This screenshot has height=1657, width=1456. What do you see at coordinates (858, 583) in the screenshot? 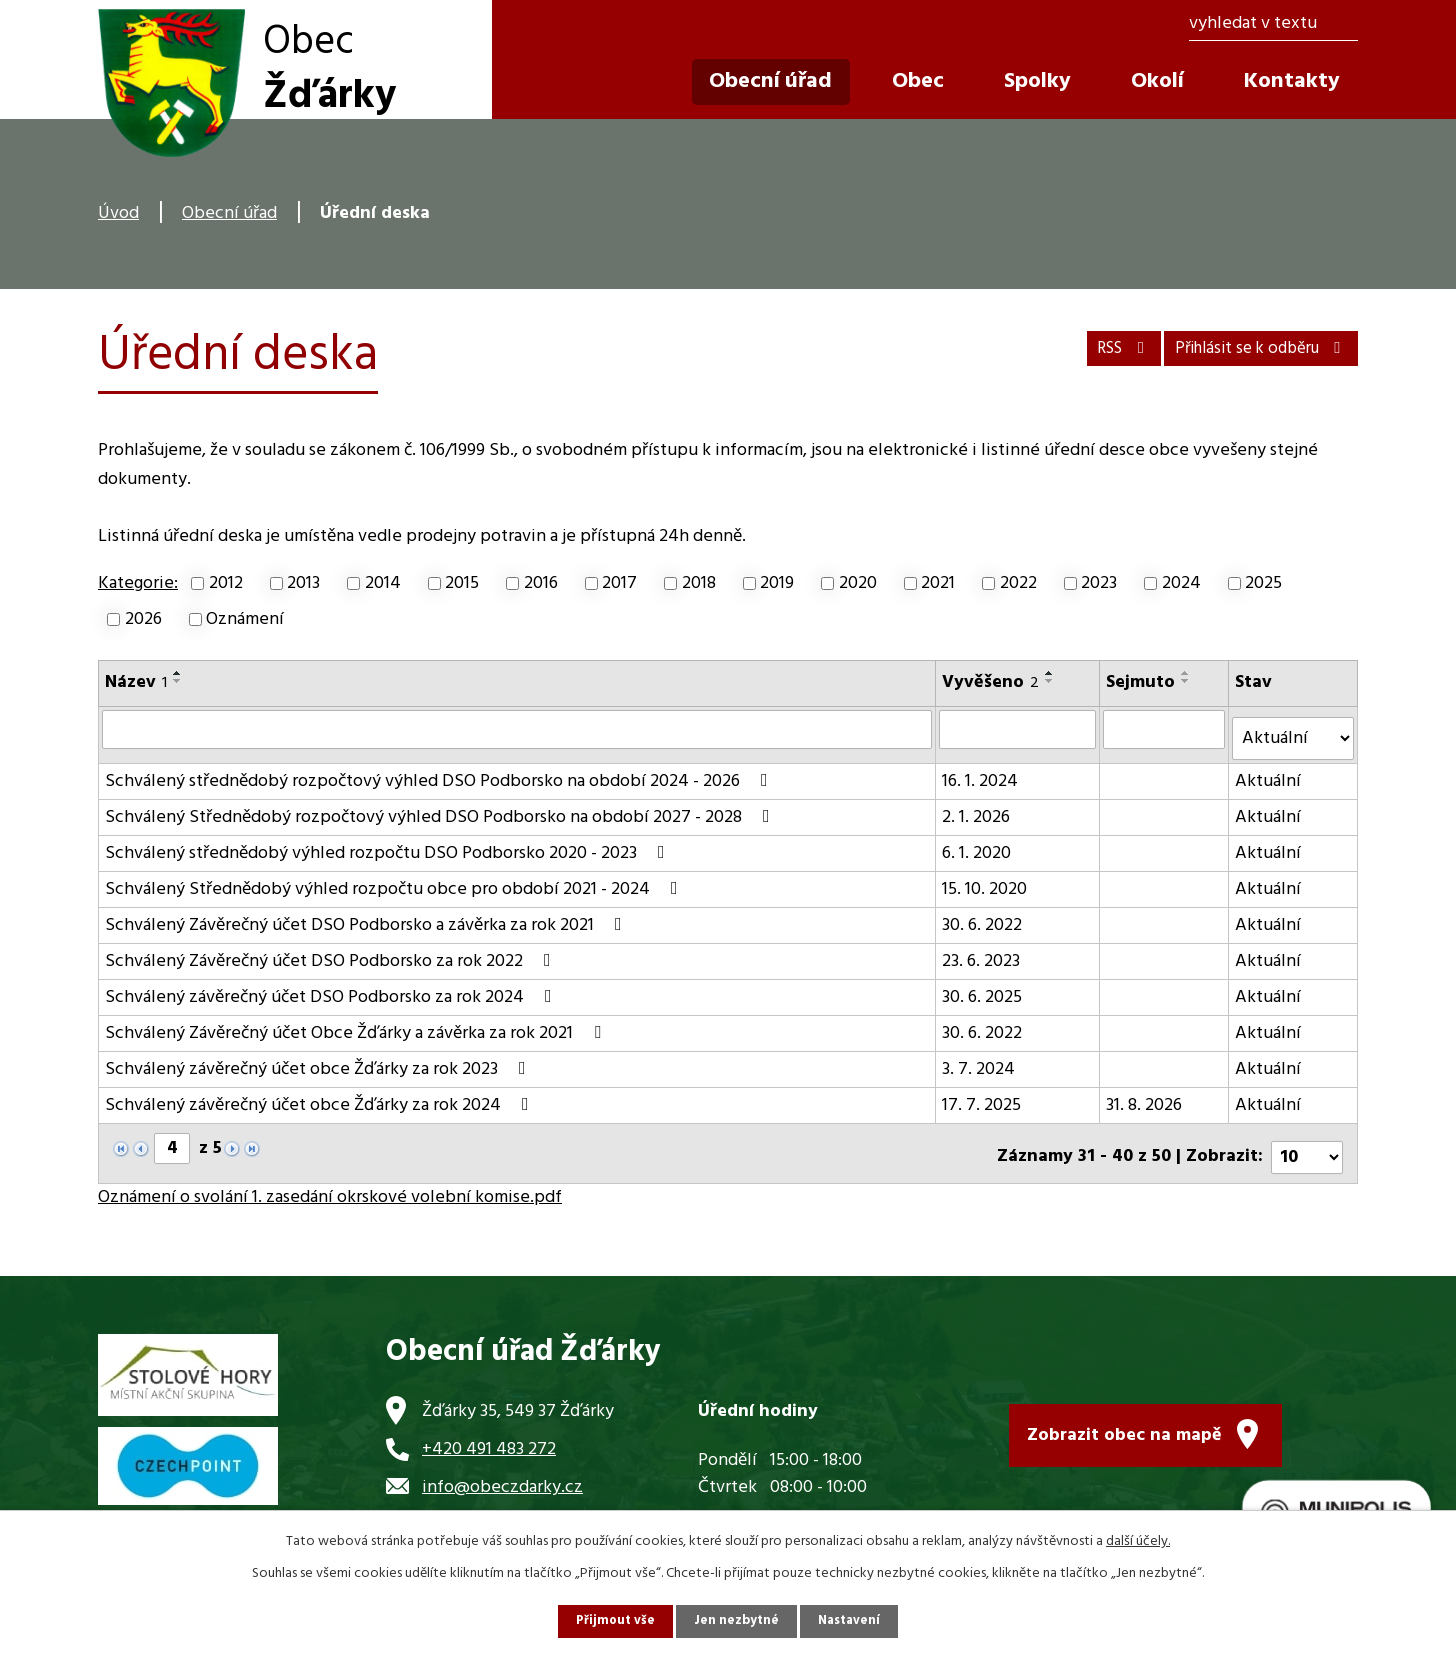
I see `2020` at bounding box center [858, 583].